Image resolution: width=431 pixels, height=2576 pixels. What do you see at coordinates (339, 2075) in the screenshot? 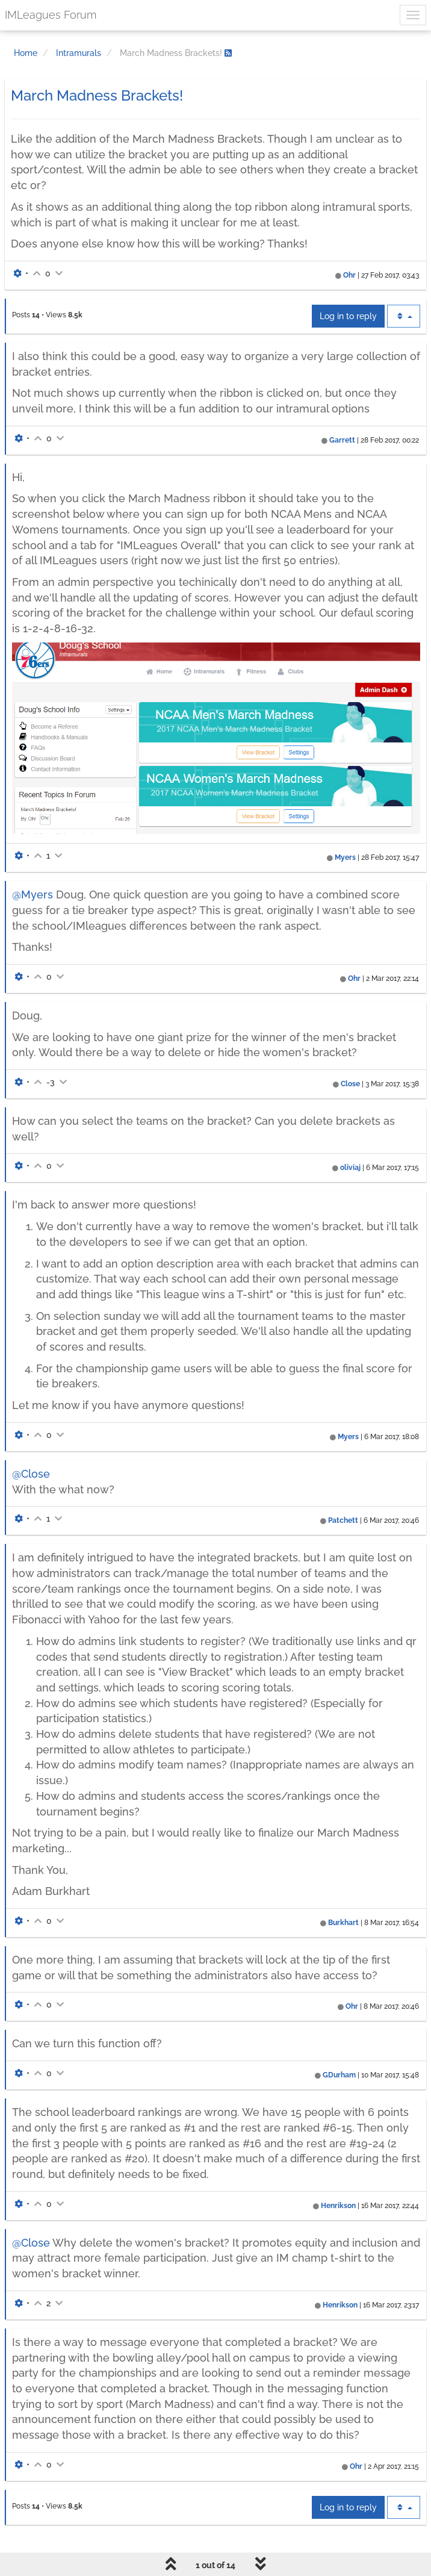
I see `GDurham` at bounding box center [339, 2075].